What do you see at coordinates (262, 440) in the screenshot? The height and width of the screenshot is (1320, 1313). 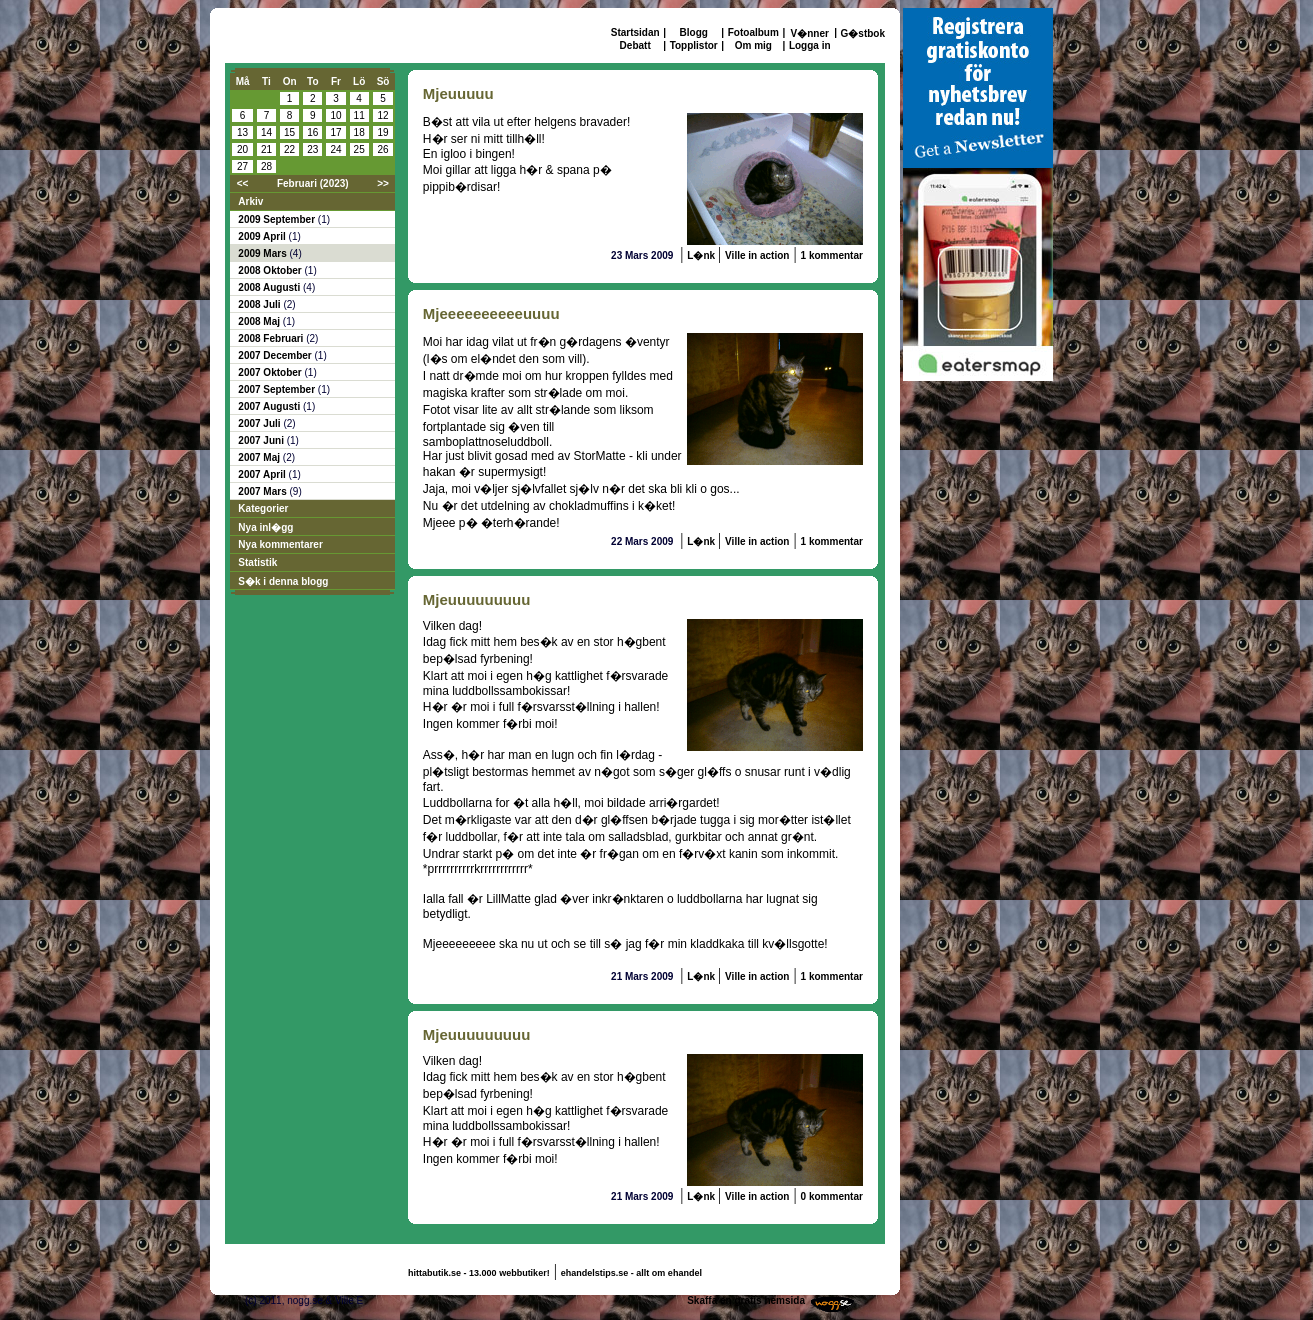 I see `2007 Juni` at bounding box center [262, 440].